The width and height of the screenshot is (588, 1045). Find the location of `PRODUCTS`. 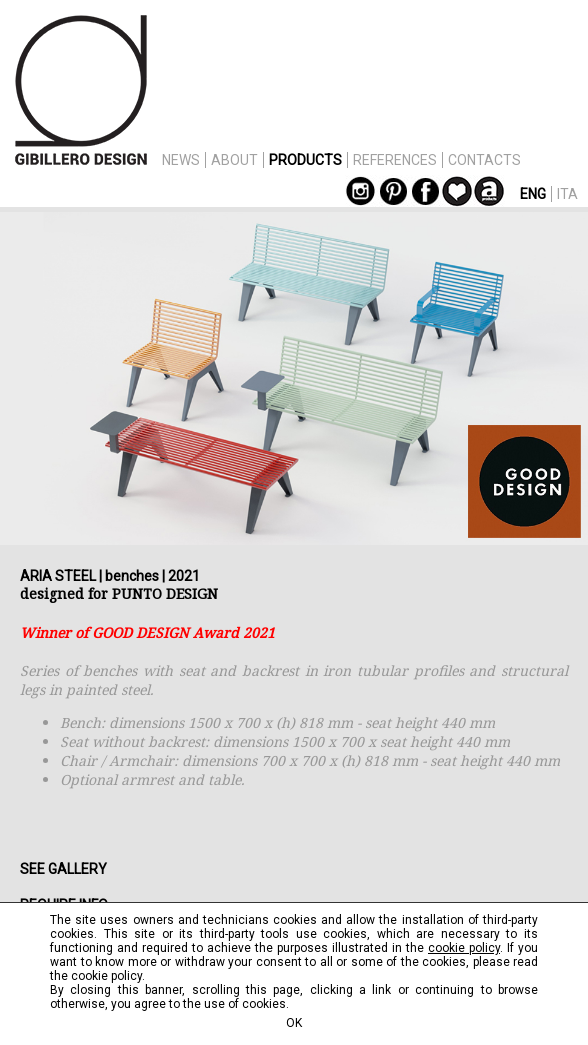

PRODUCTS is located at coordinates (305, 160).